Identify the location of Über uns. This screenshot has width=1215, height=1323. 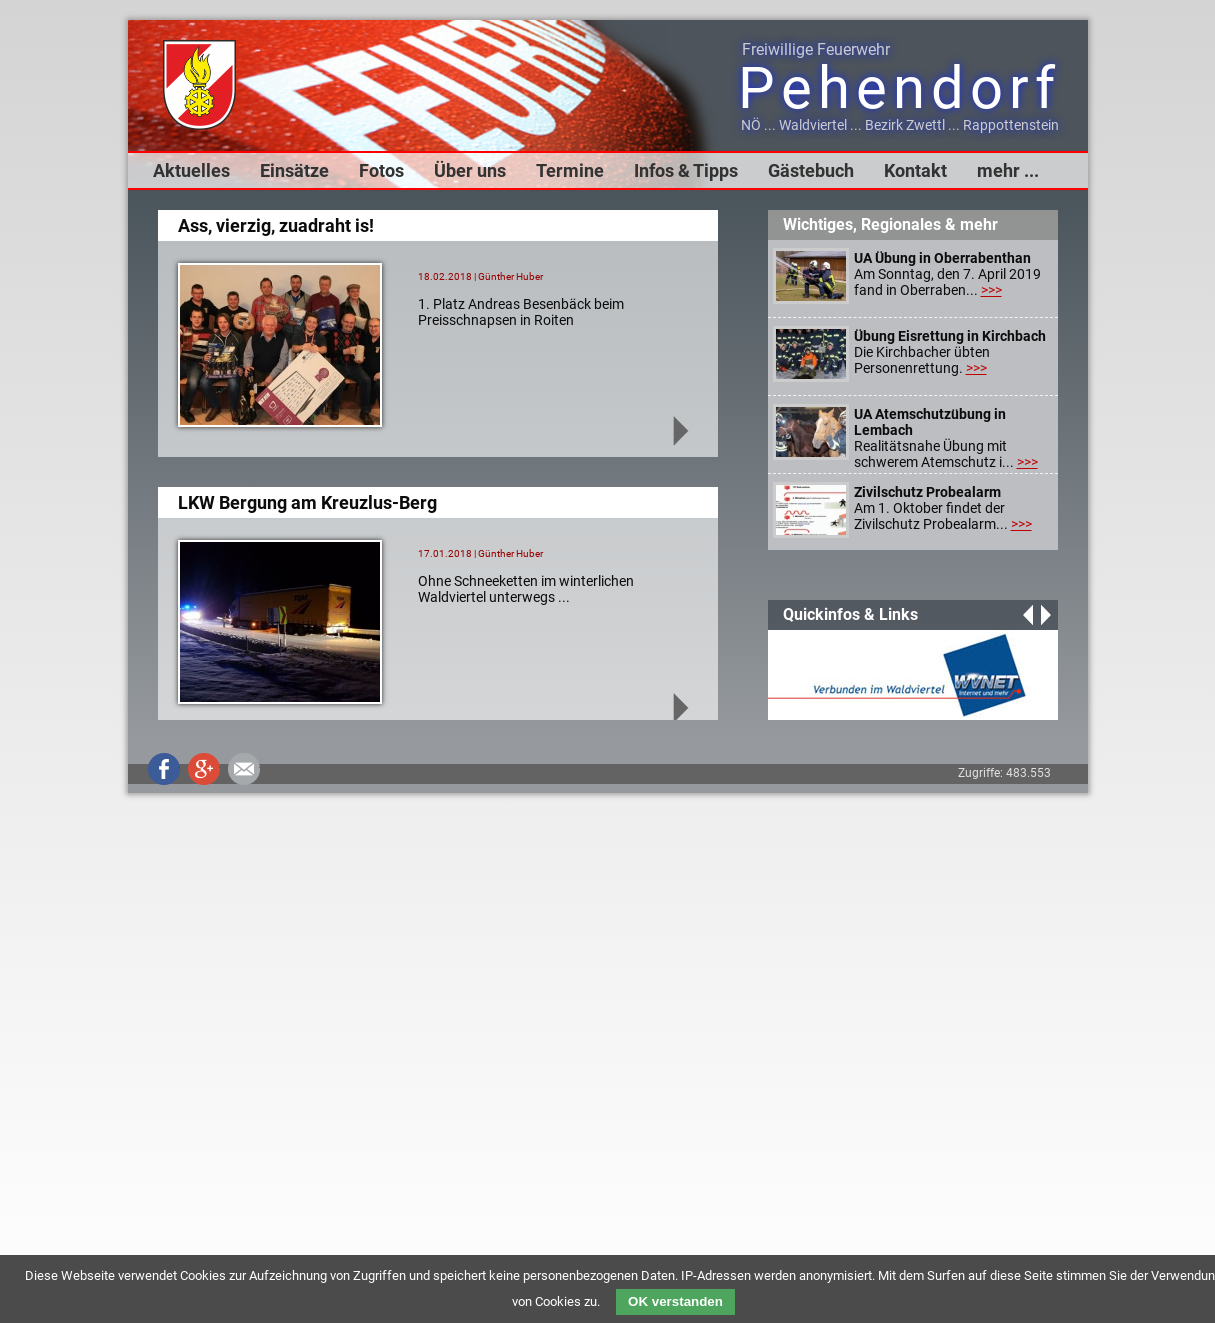
(470, 170).